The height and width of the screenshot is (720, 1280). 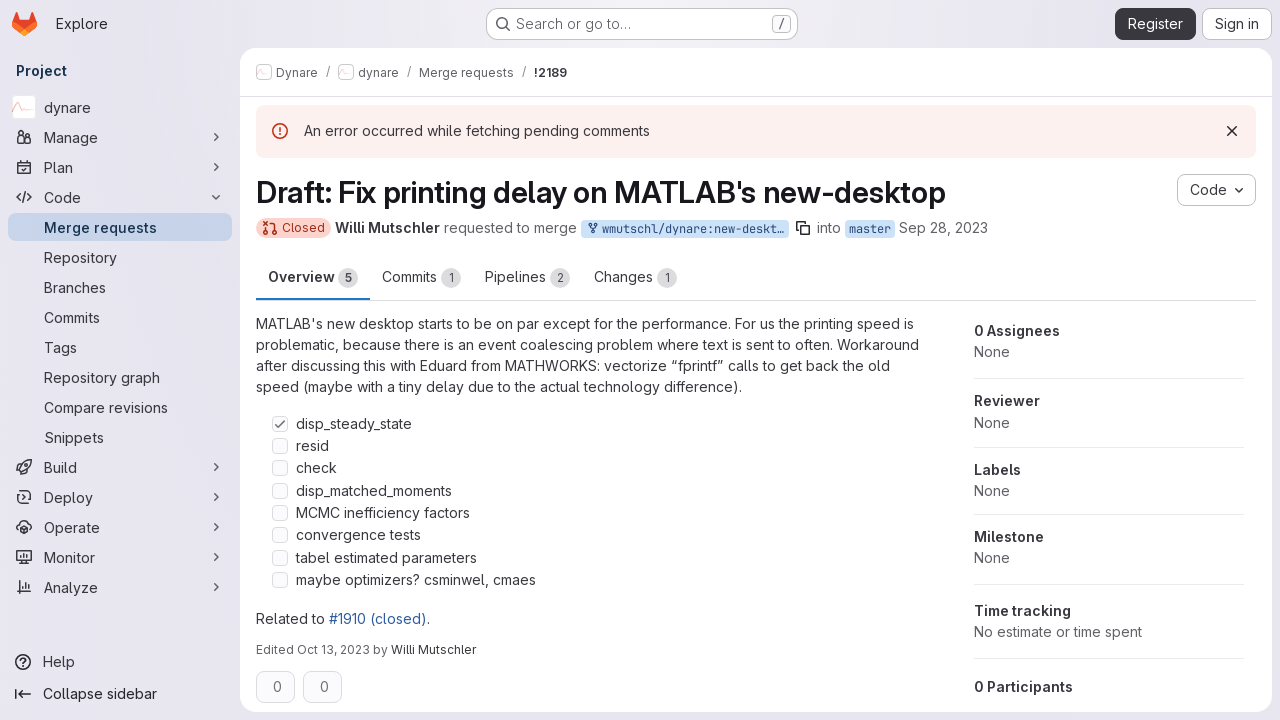 What do you see at coordinates (120, 347) in the screenshot?
I see `[Tags]` at bounding box center [120, 347].